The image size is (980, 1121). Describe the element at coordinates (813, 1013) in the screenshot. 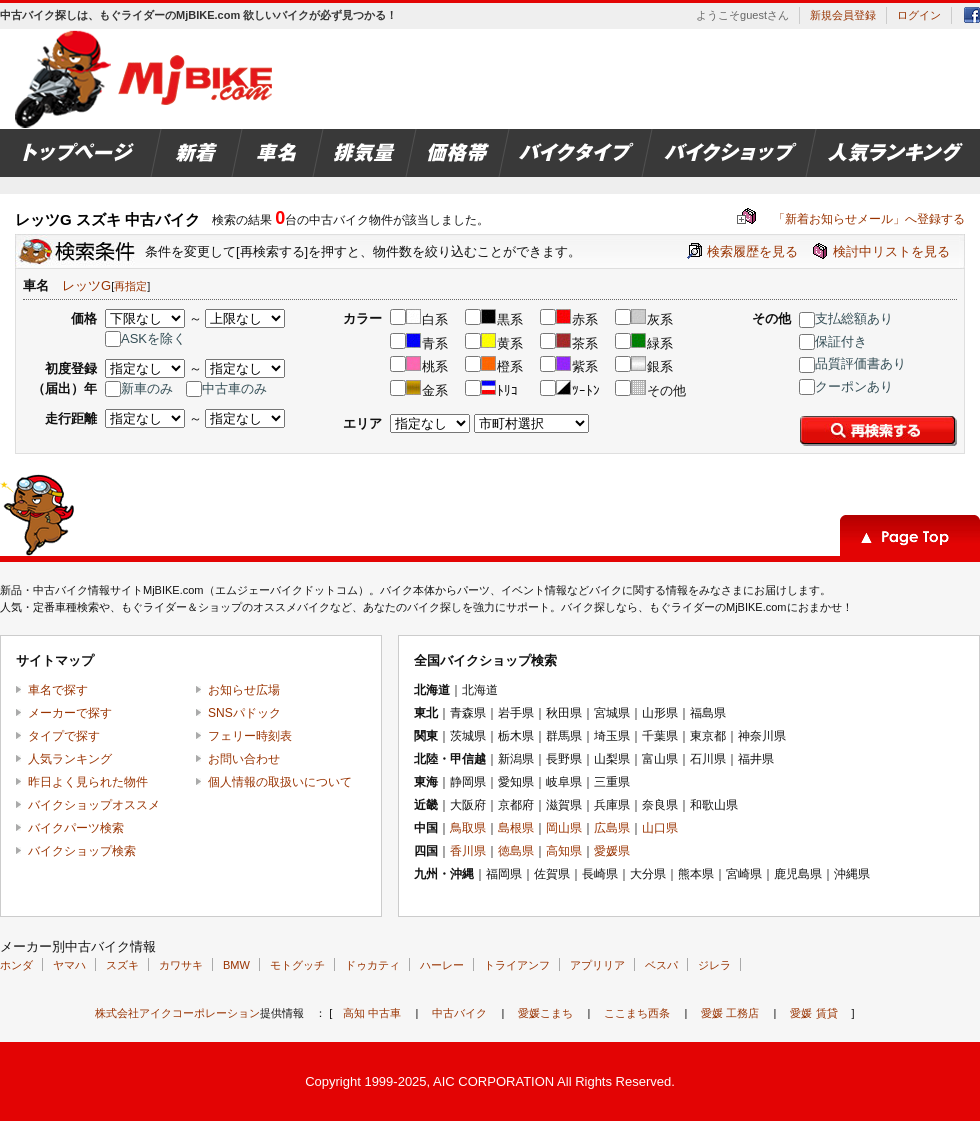

I see `愛媛 賃貸` at that location.